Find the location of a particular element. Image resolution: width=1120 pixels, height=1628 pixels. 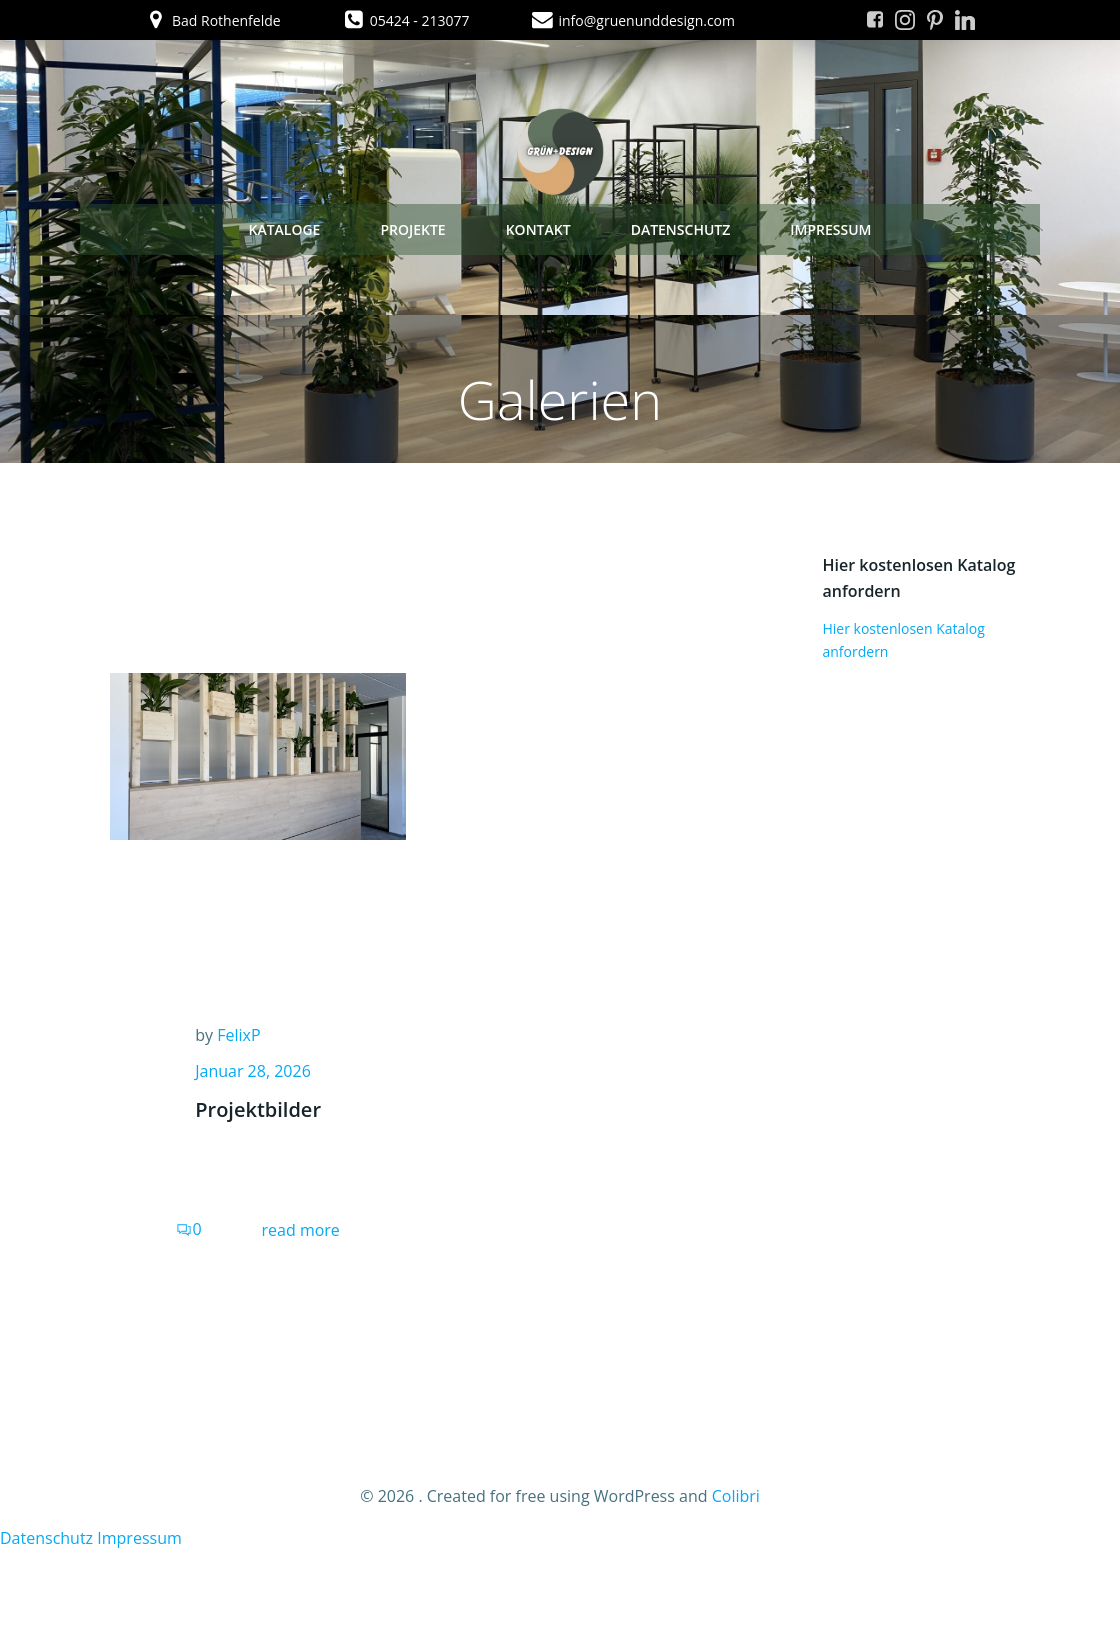

Colibri is located at coordinates (736, 1496).